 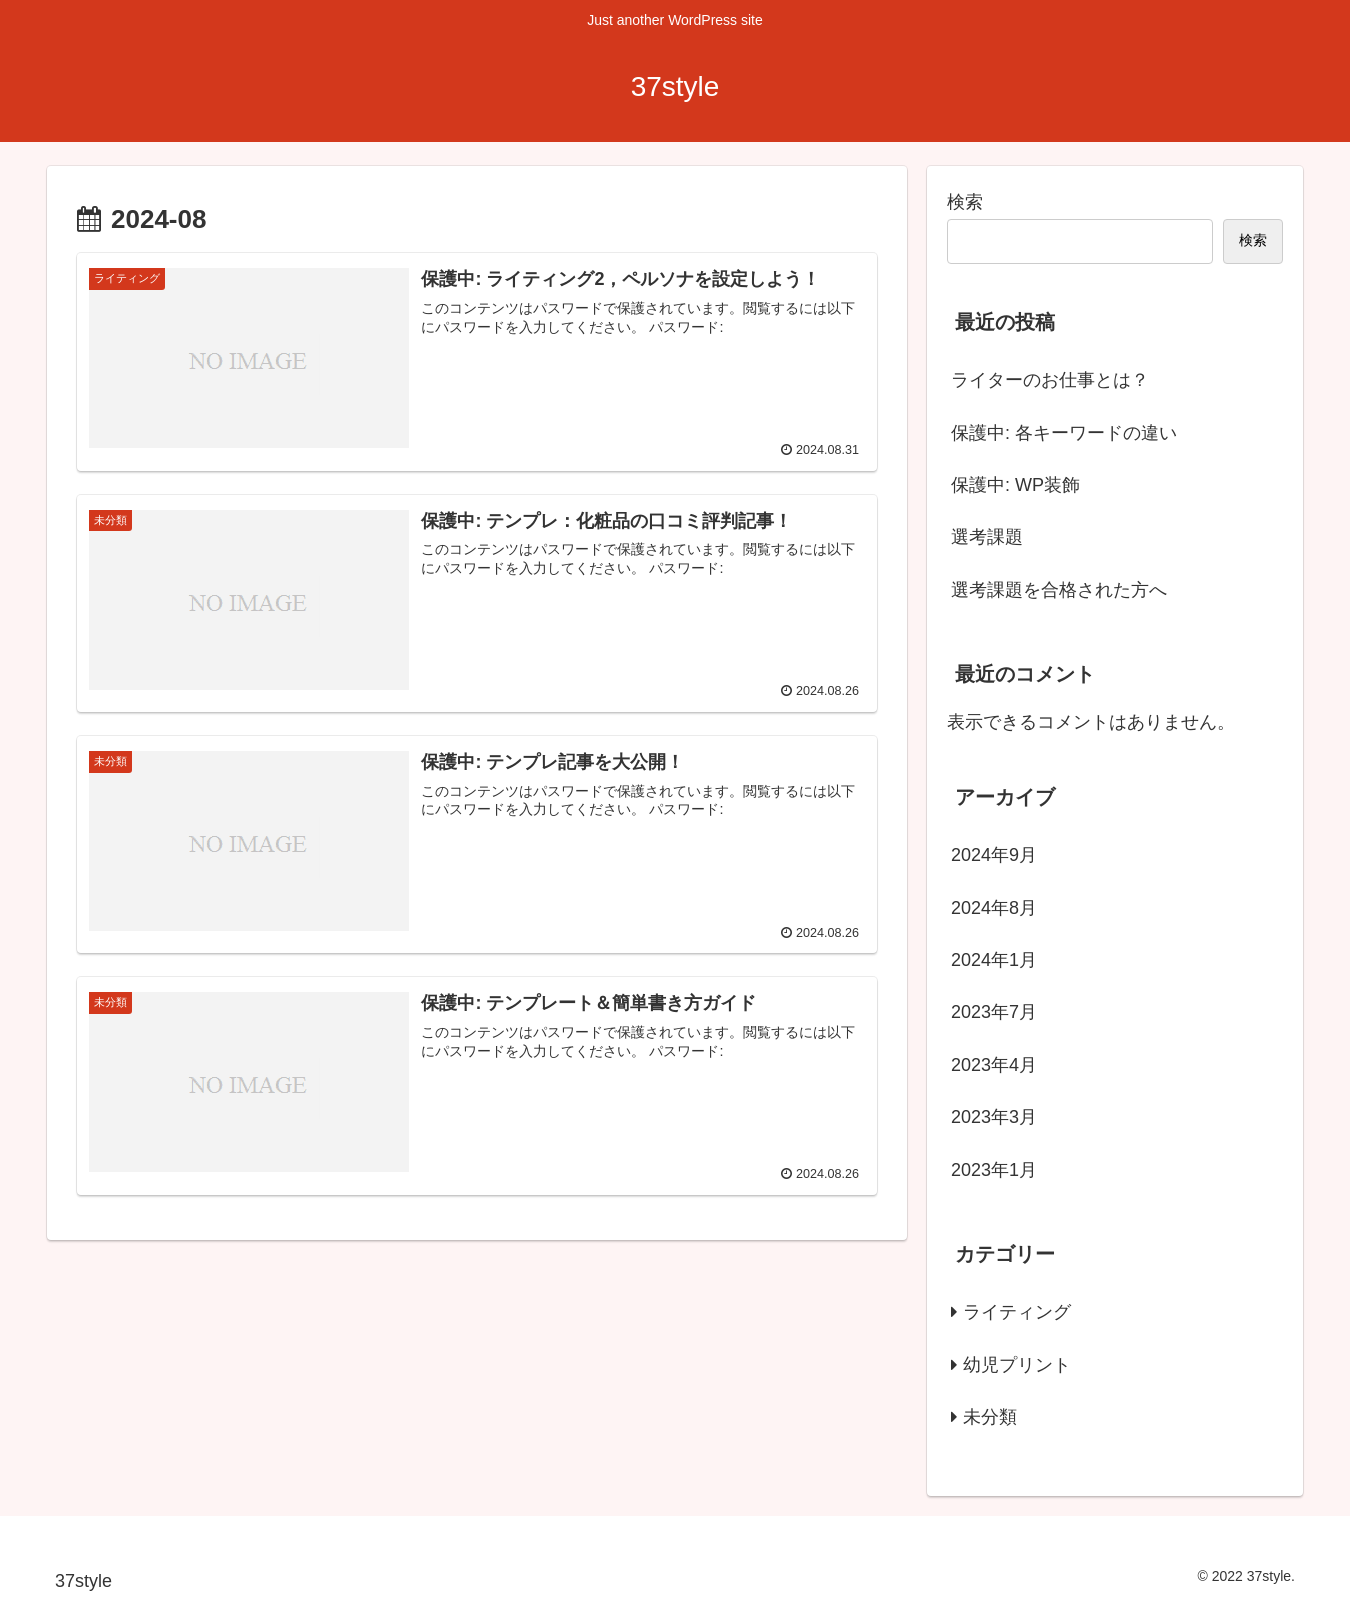 I want to click on 幼児プリント, so click(x=1017, y=1365).